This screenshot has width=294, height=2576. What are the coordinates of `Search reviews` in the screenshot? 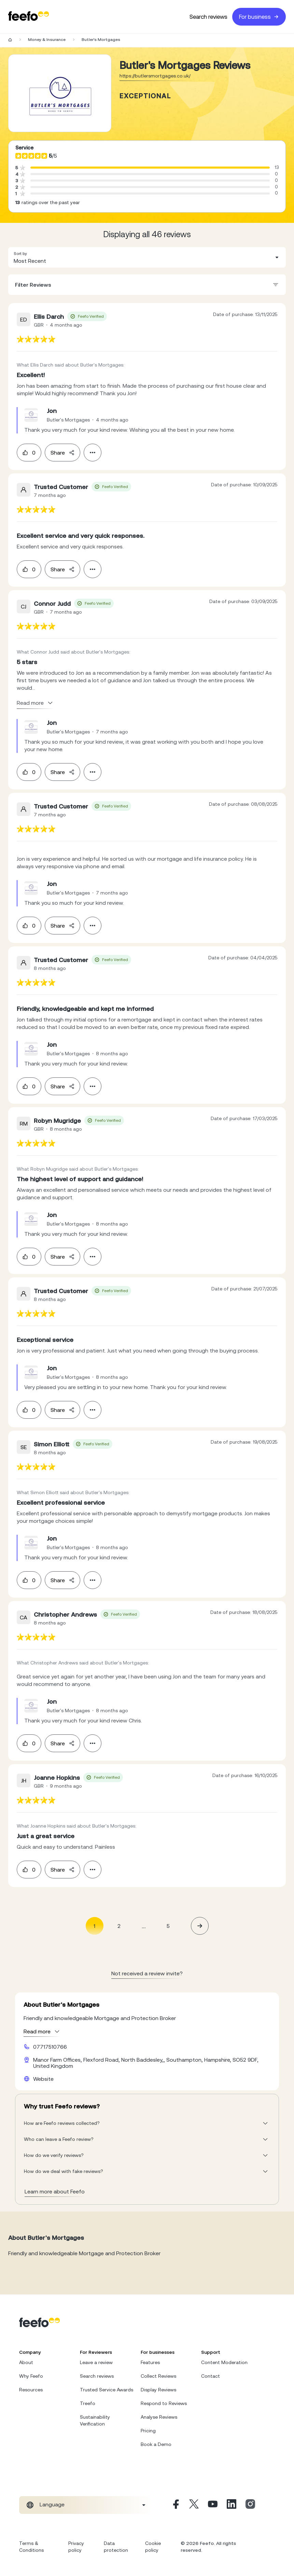 It's located at (208, 16).